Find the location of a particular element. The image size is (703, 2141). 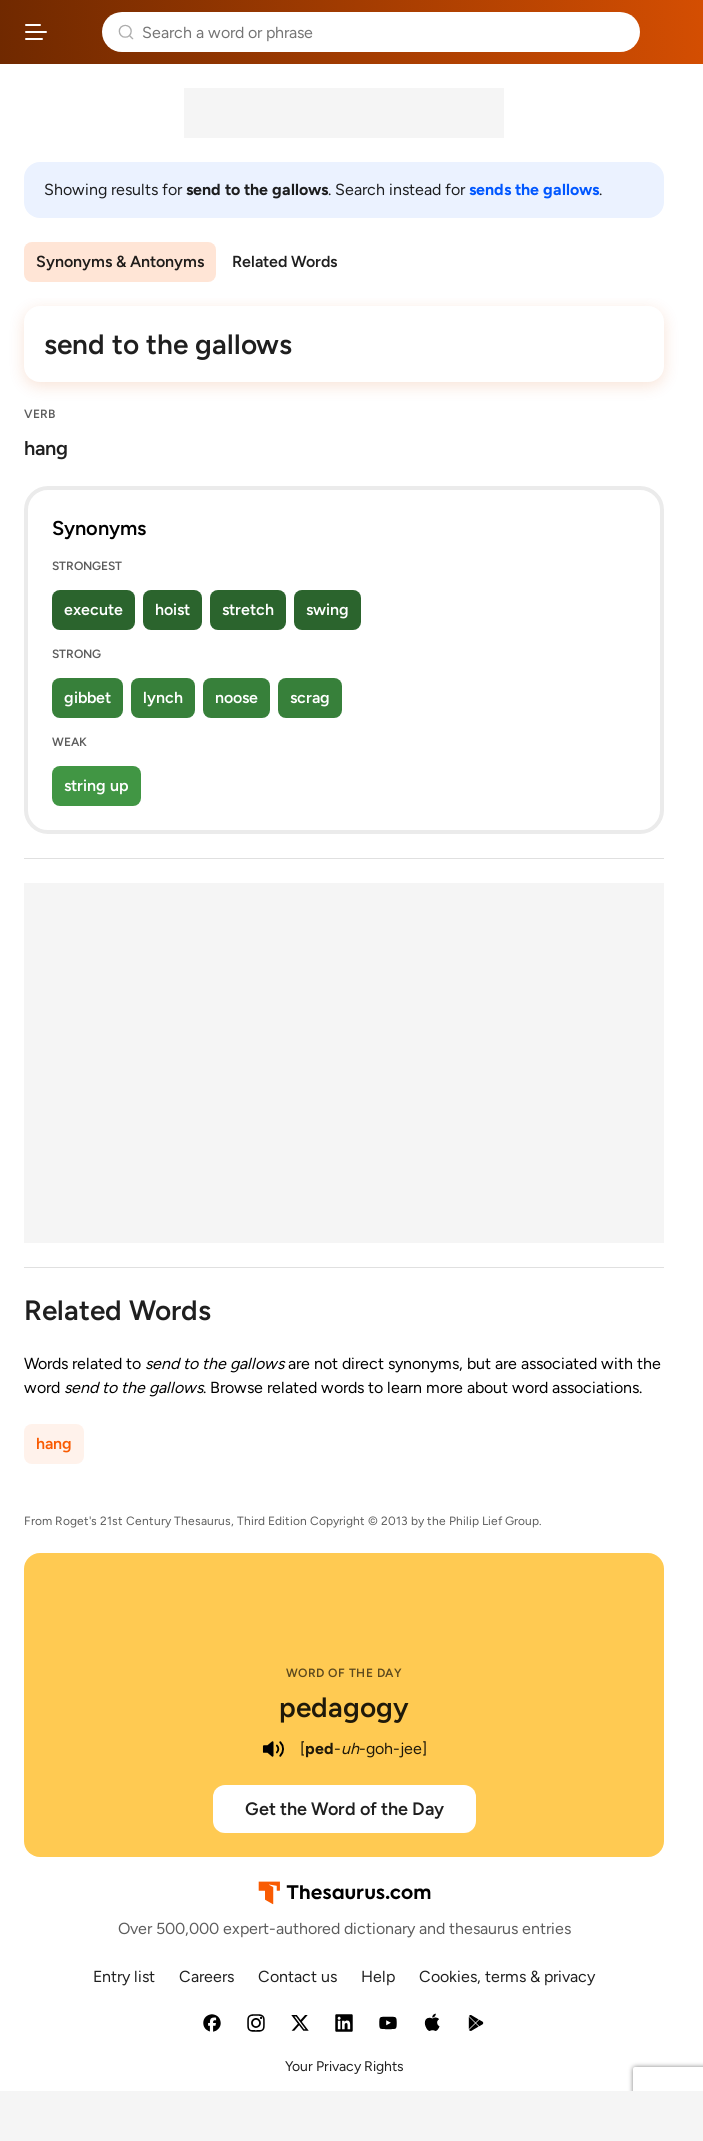

Entry list is located at coordinates (124, 1976).